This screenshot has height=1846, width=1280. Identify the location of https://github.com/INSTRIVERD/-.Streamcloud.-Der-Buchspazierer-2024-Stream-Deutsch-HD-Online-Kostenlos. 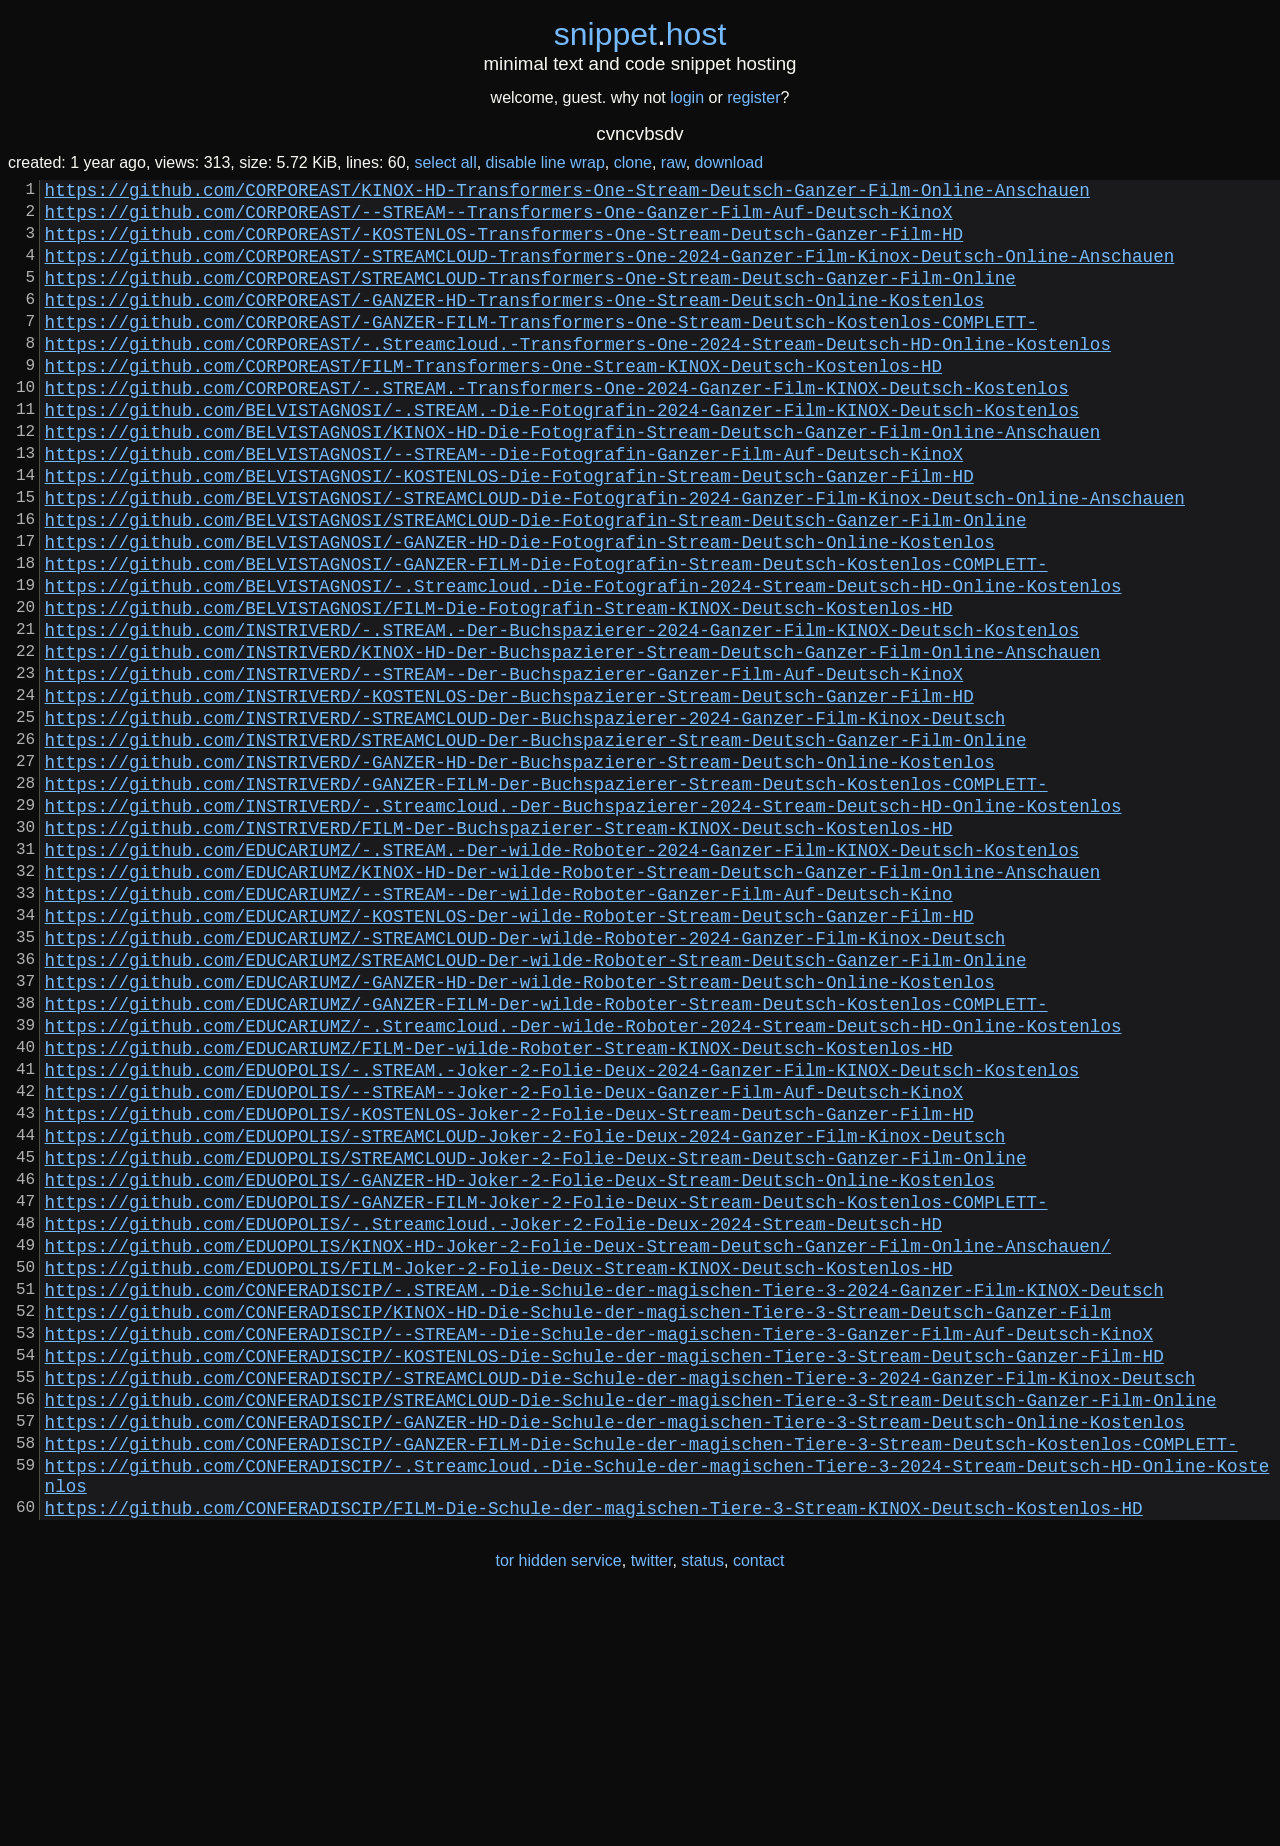
(583, 921).